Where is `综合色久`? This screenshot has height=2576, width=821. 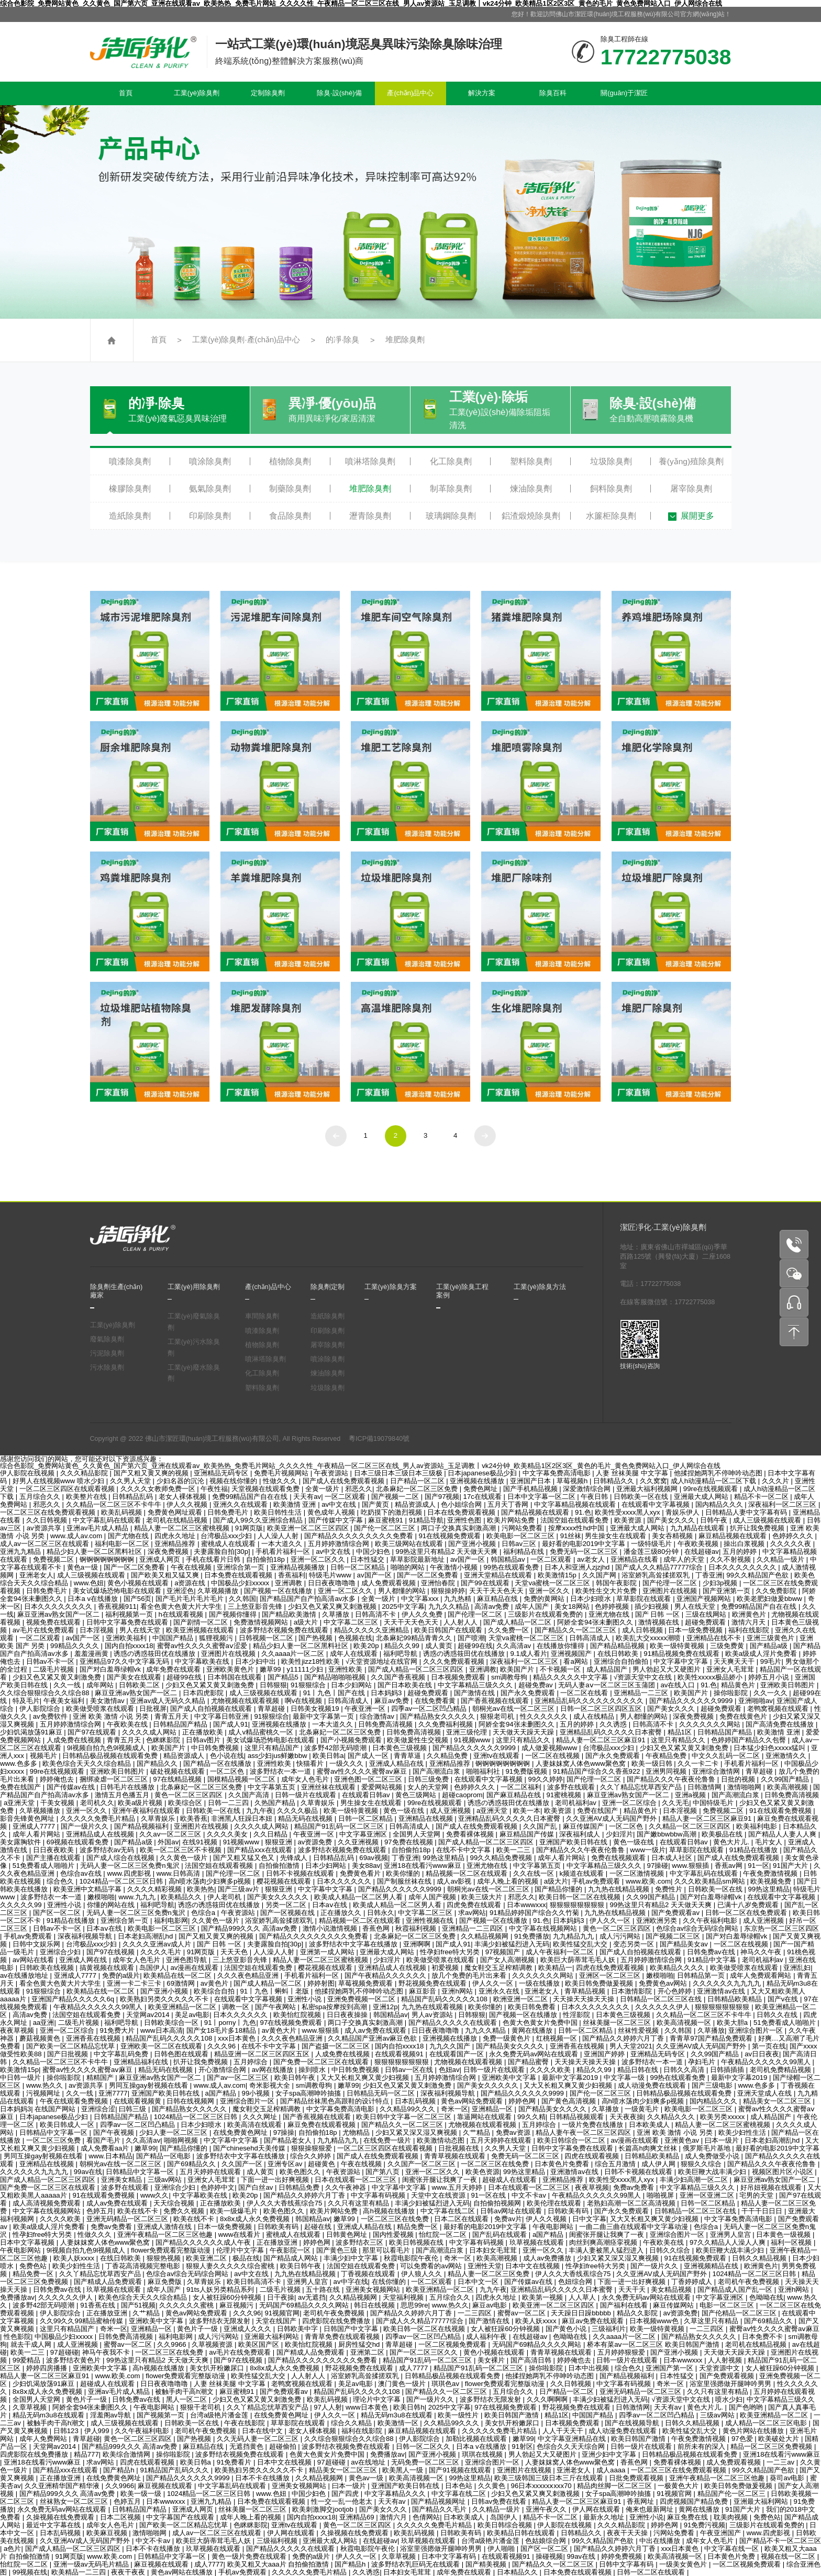 综合色久 is located at coordinates (61, 1881).